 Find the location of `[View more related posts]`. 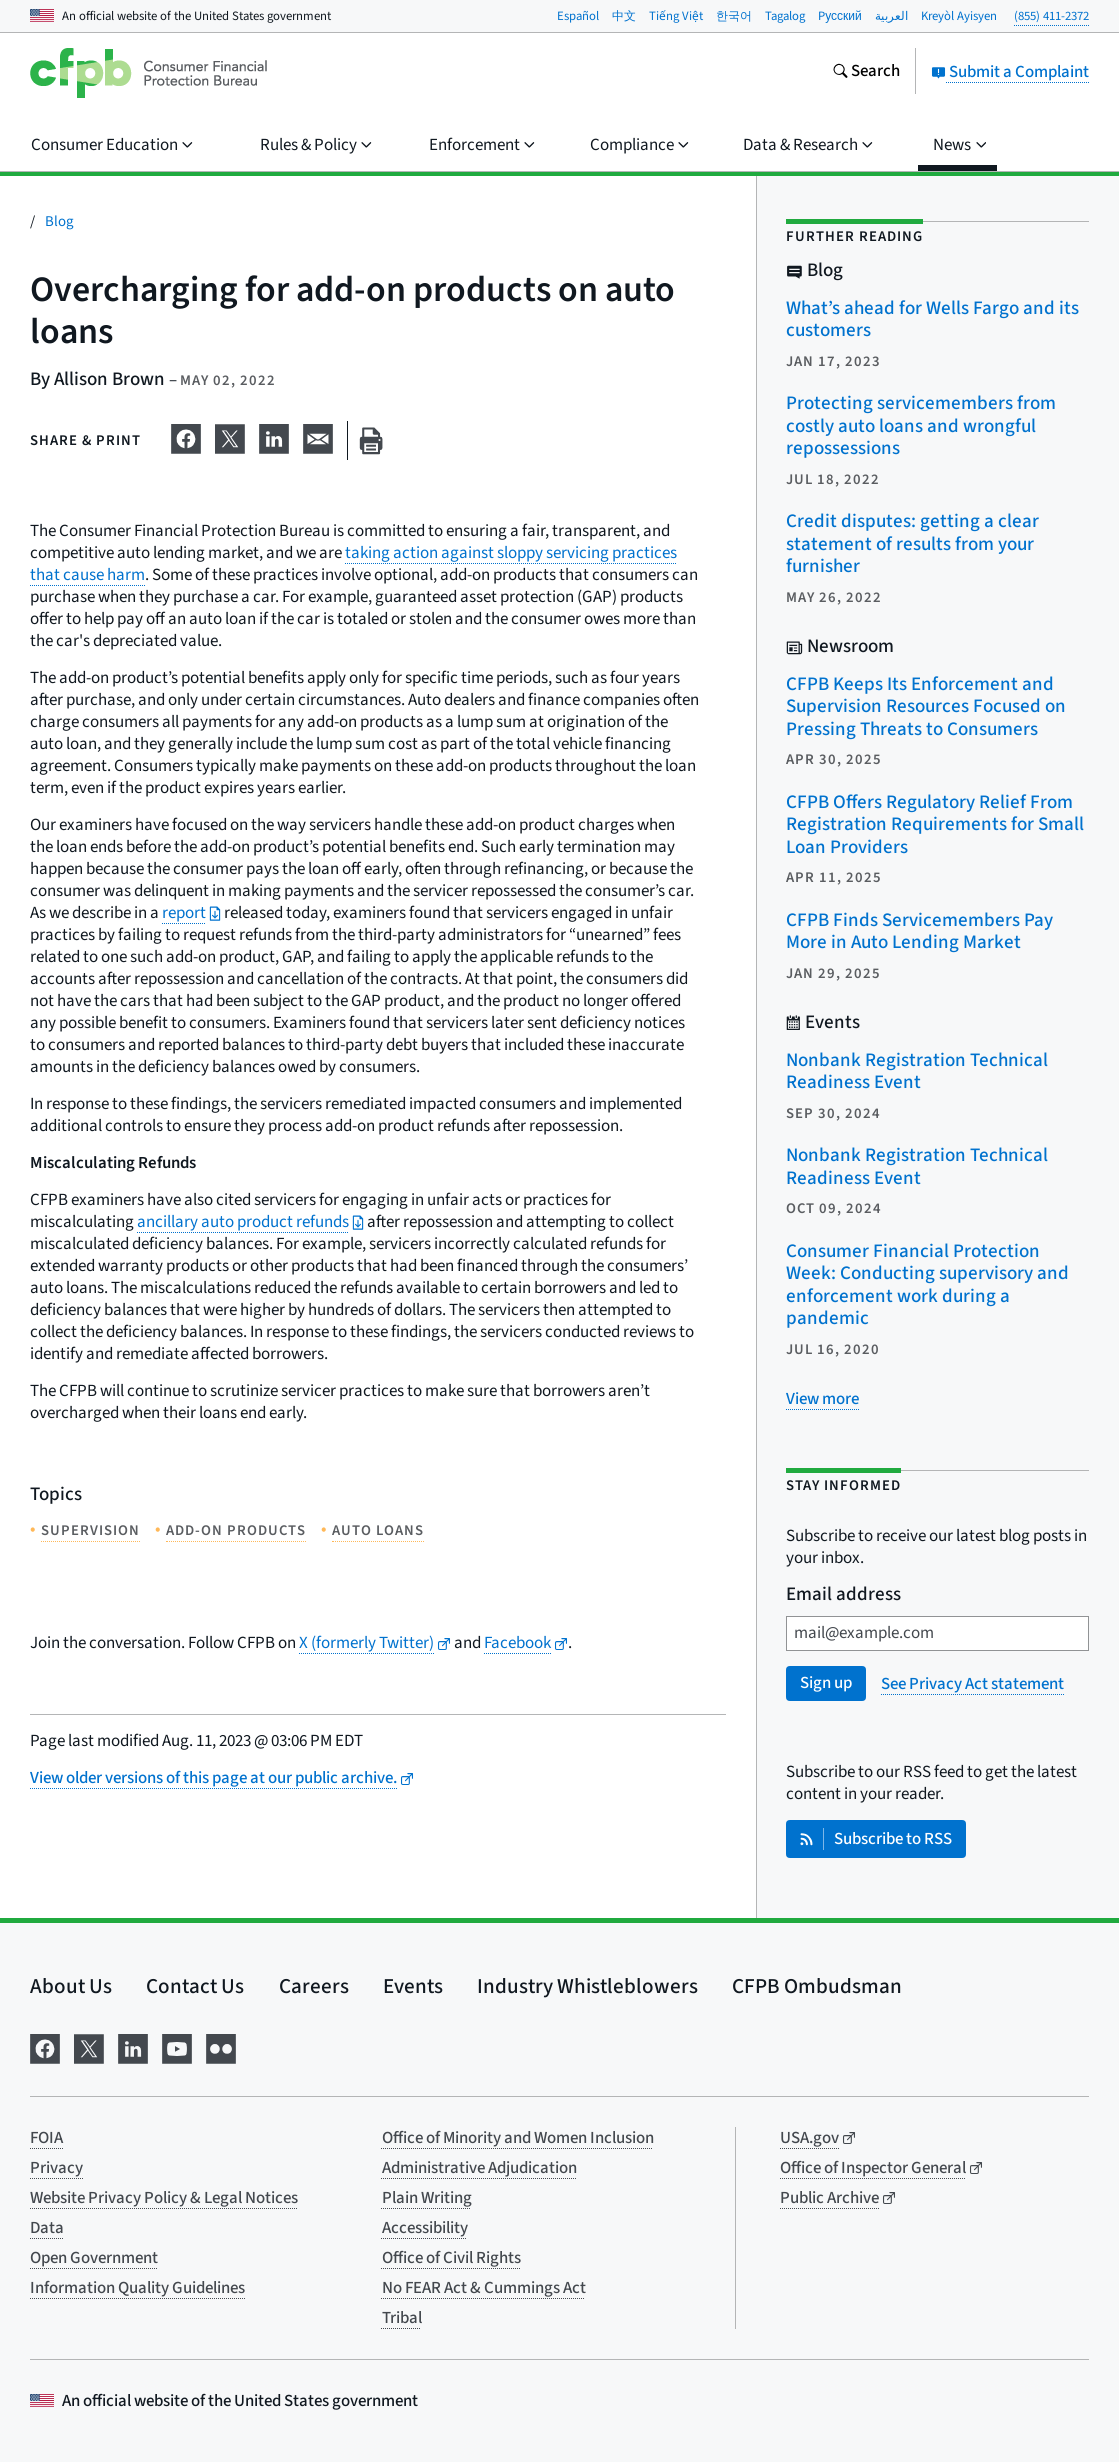

[View more related posts] is located at coordinates (822, 1399).